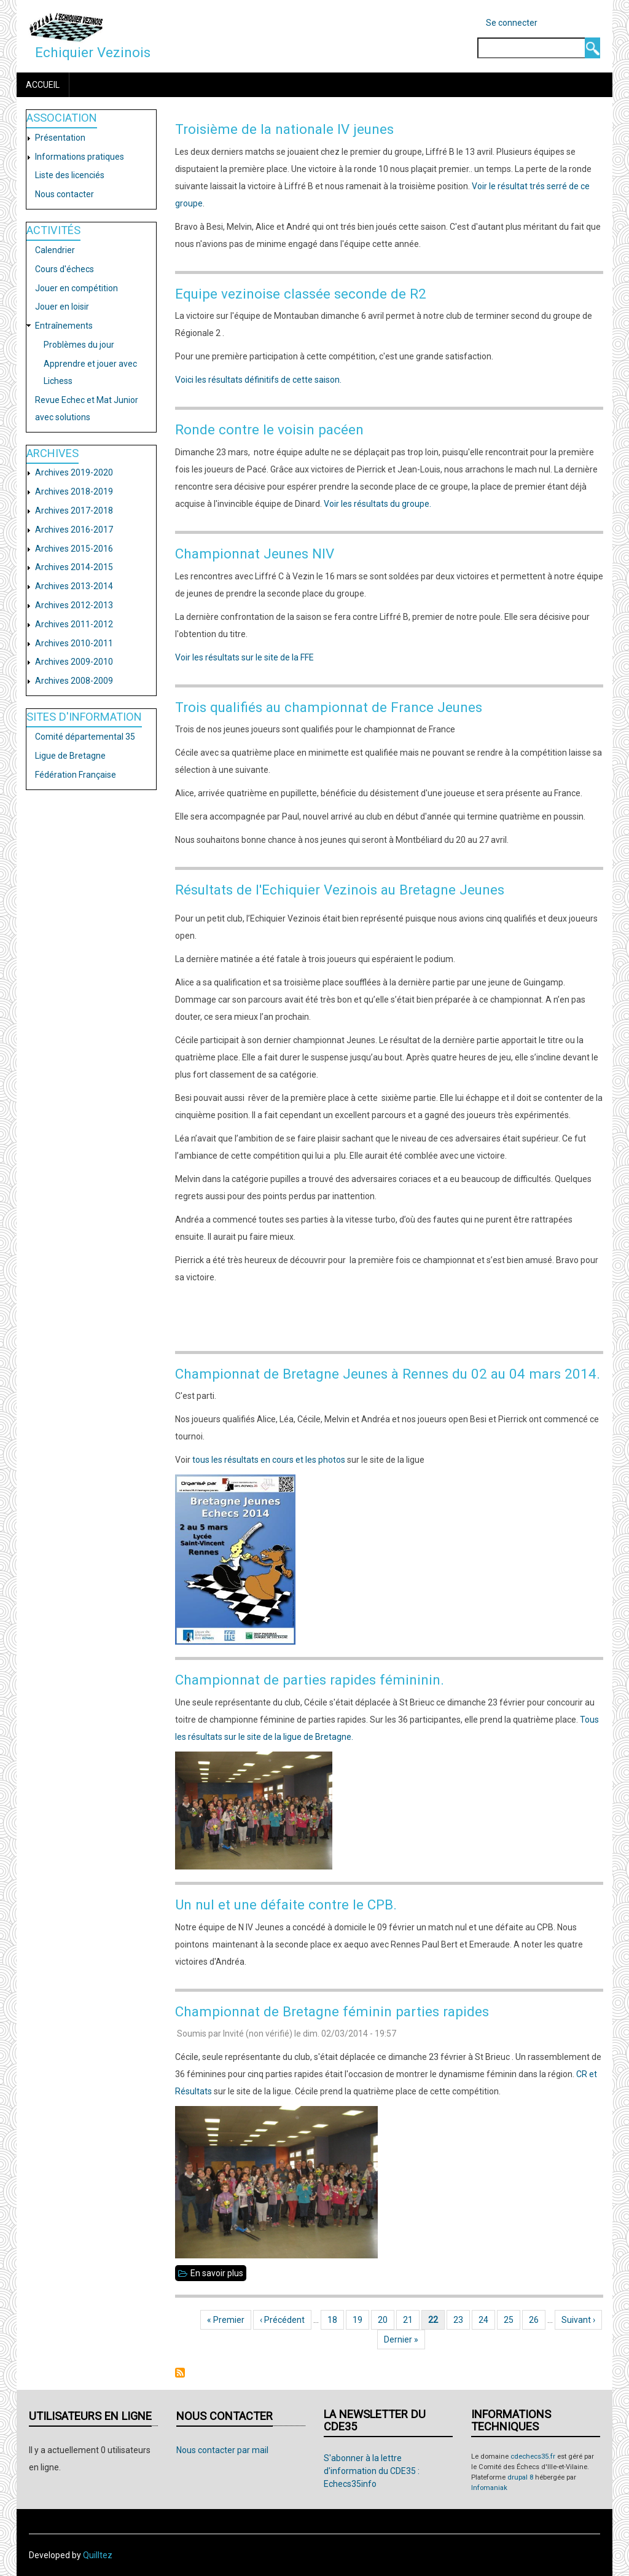 The width and height of the screenshot is (629, 2576). Describe the element at coordinates (487, 2320) in the screenshot. I see `24` at that location.